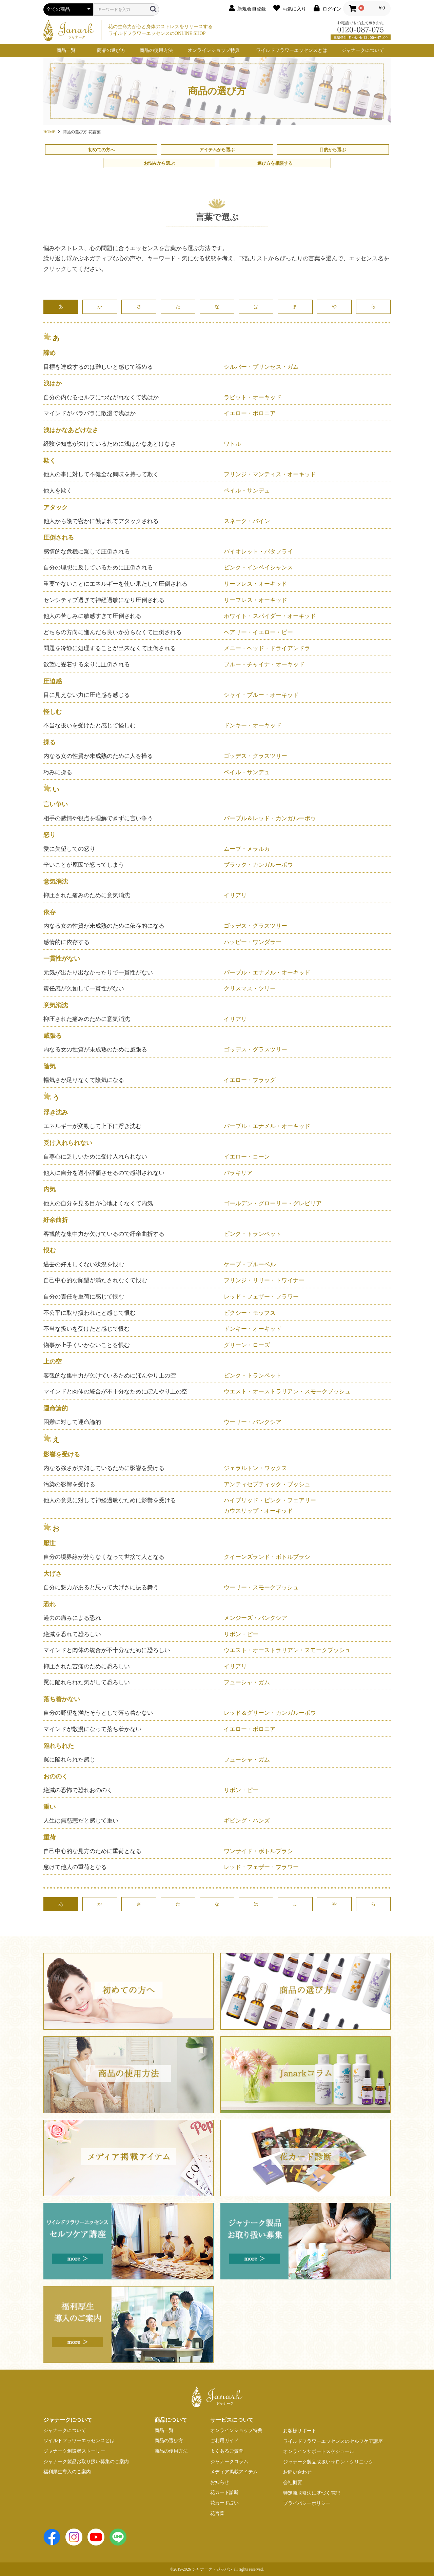 This screenshot has height=2576, width=434. I want to click on オンラインサポートスケジュール, so click(318, 2451).